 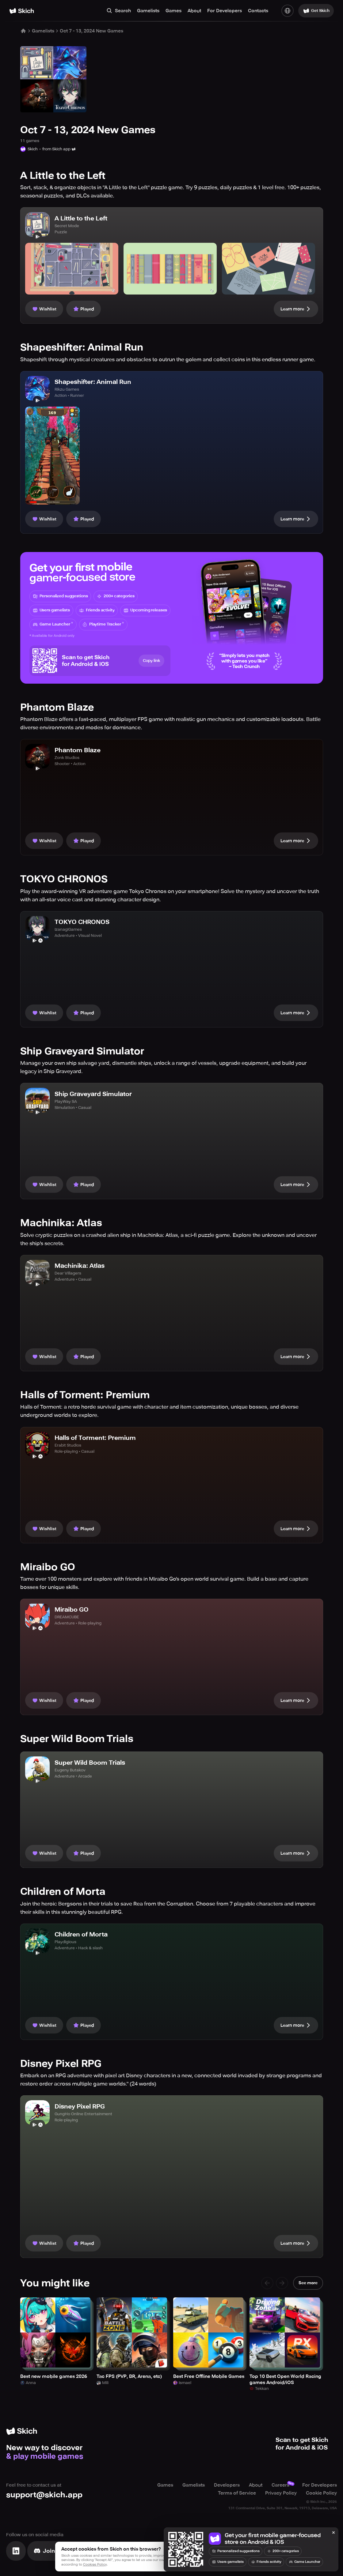 I want to click on For Developers, so click(x=224, y=10).